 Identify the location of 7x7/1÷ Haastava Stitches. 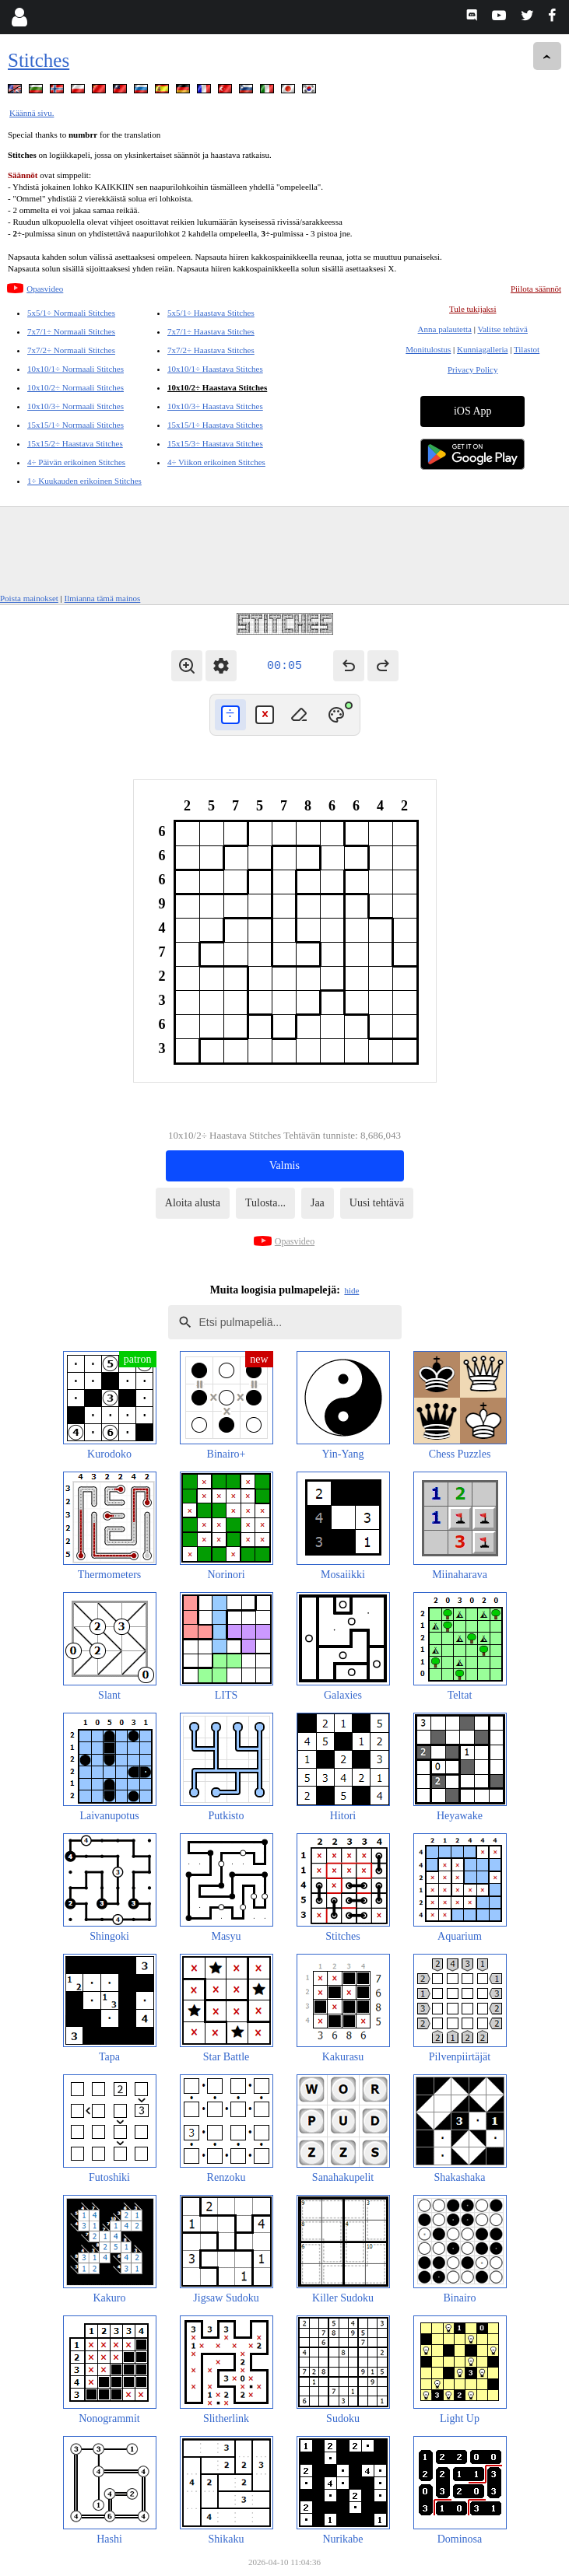
(211, 331).